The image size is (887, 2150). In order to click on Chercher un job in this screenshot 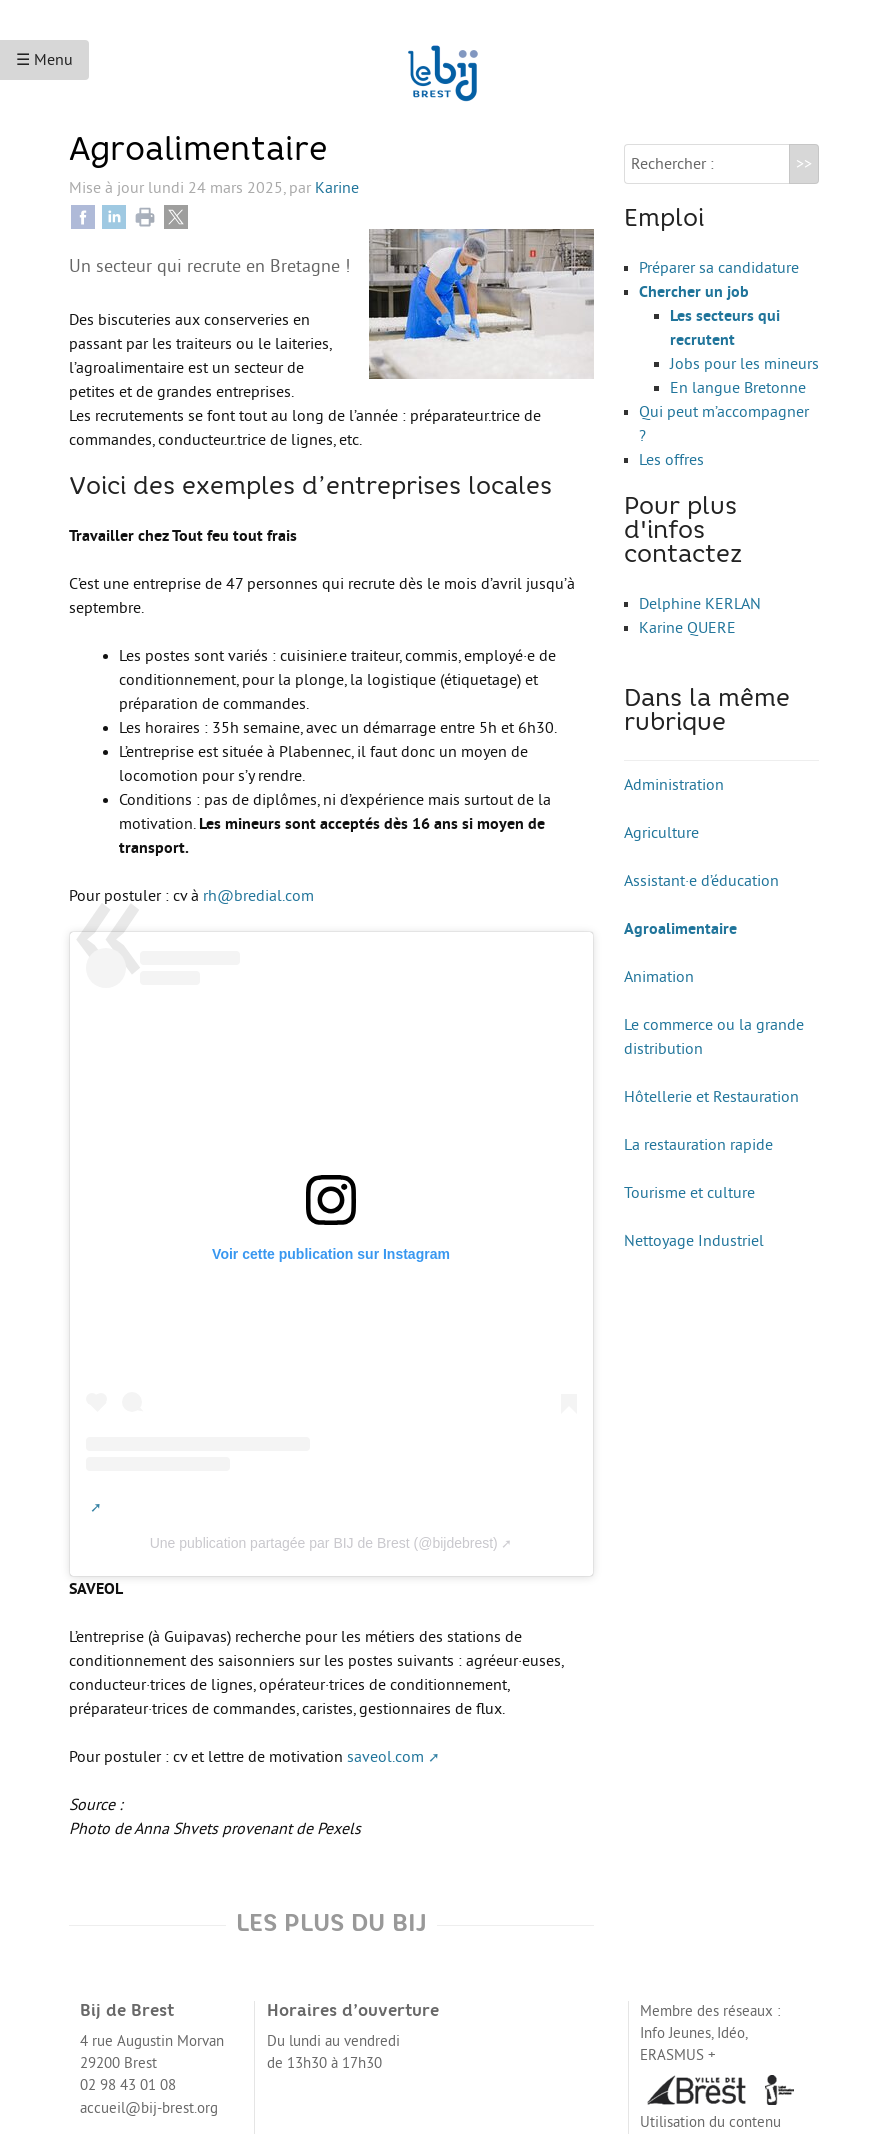, I will do `click(694, 292)`.